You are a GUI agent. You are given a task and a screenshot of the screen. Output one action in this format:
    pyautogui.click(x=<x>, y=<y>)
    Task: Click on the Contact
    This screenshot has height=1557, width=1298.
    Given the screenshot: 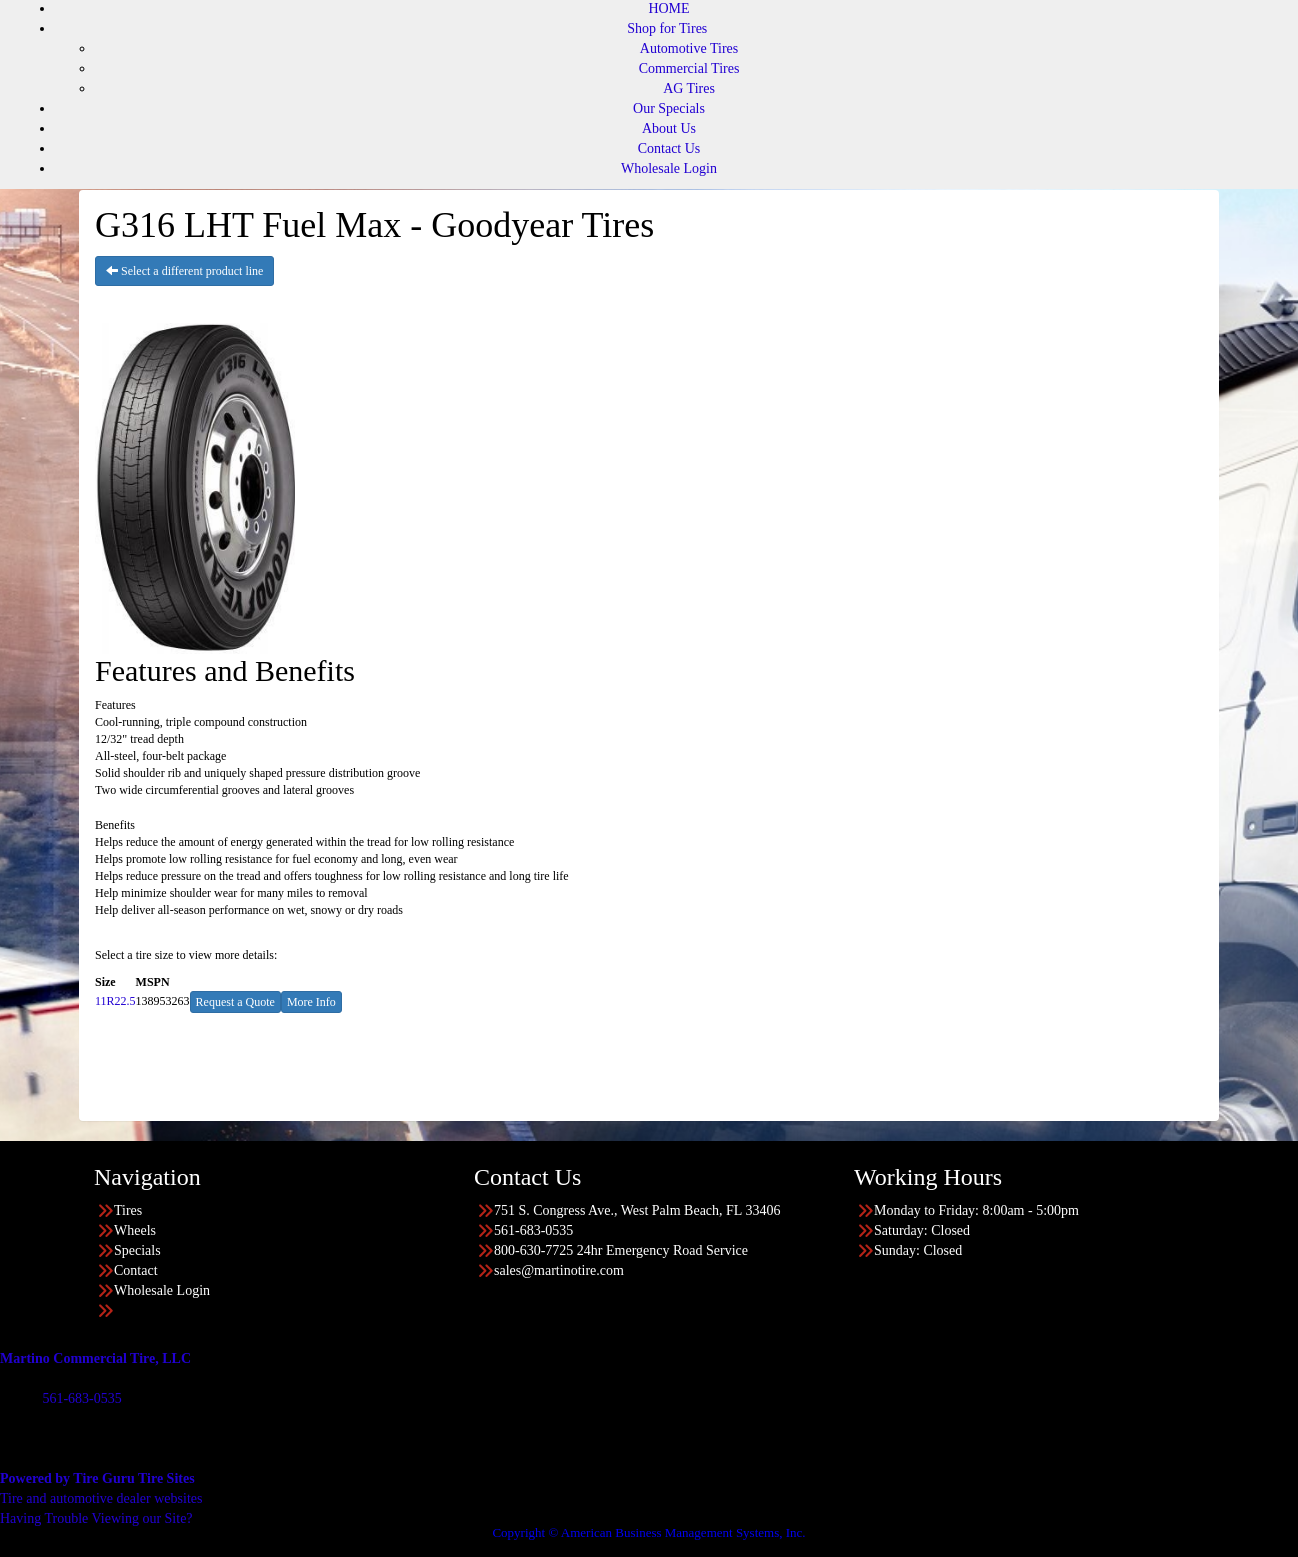 What is the action you would take?
    pyautogui.click(x=136, y=1270)
    